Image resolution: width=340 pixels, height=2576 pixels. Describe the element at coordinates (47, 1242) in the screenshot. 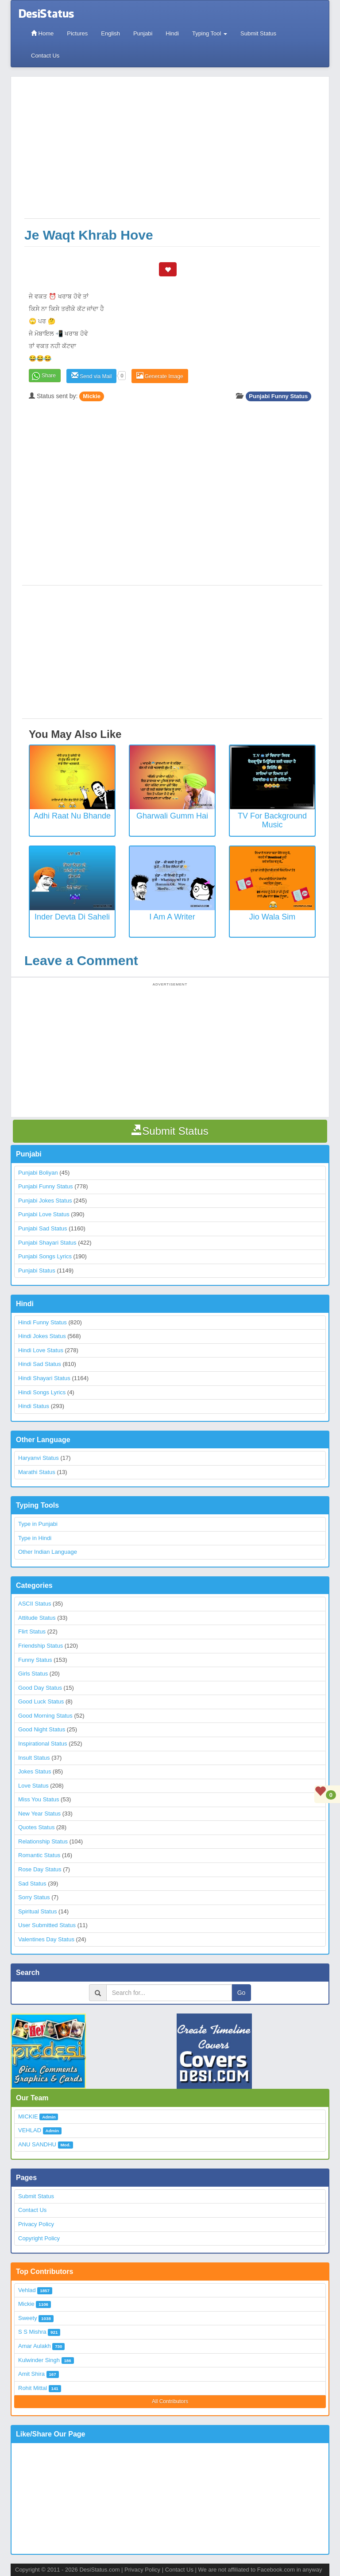

I see `Punjabi Shayari Status` at that location.